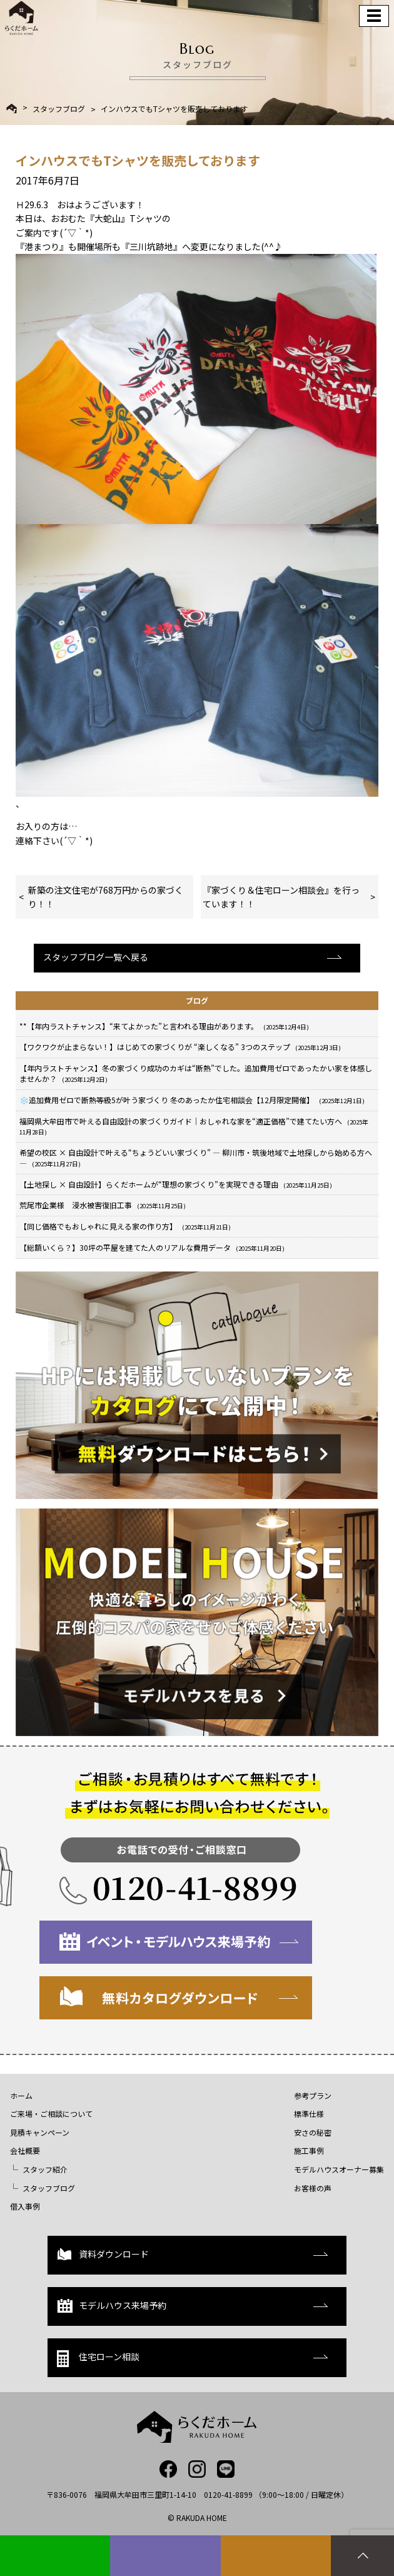  What do you see at coordinates (312, 2132) in the screenshot?
I see `安さの秘密` at bounding box center [312, 2132].